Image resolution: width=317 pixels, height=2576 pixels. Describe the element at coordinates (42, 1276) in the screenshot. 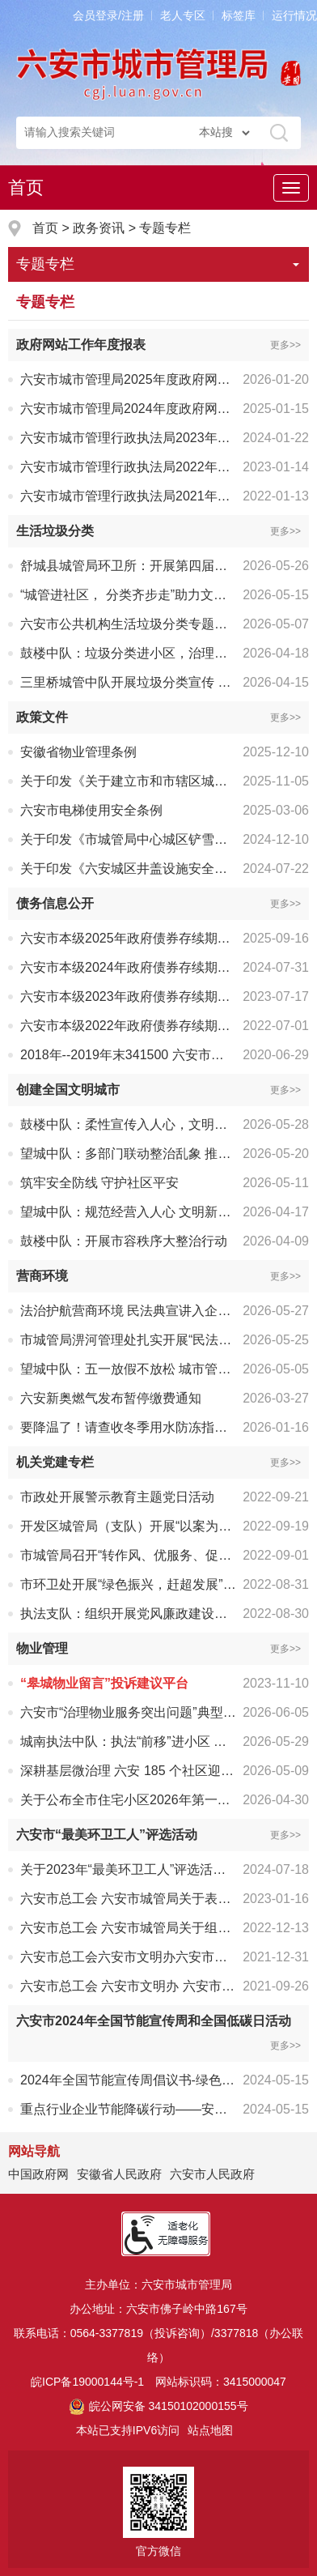

I see `营商环境` at that location.